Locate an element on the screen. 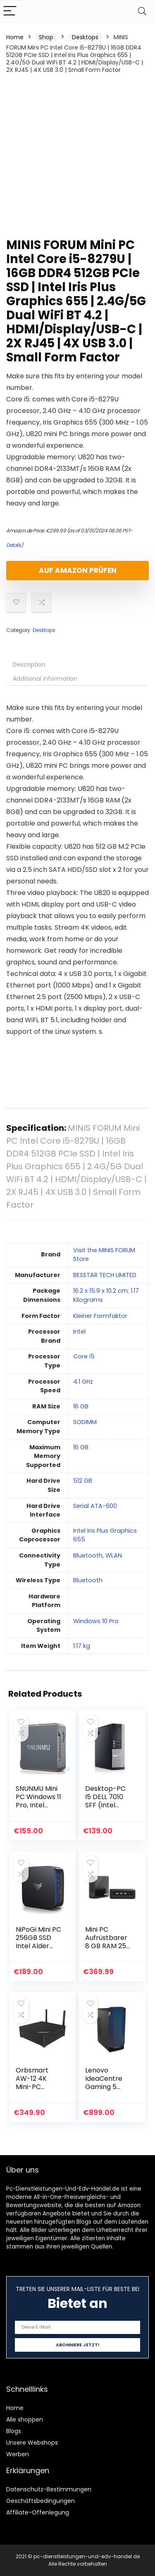  Geschäftsbedingungen is located at coordinates (40, 2501).